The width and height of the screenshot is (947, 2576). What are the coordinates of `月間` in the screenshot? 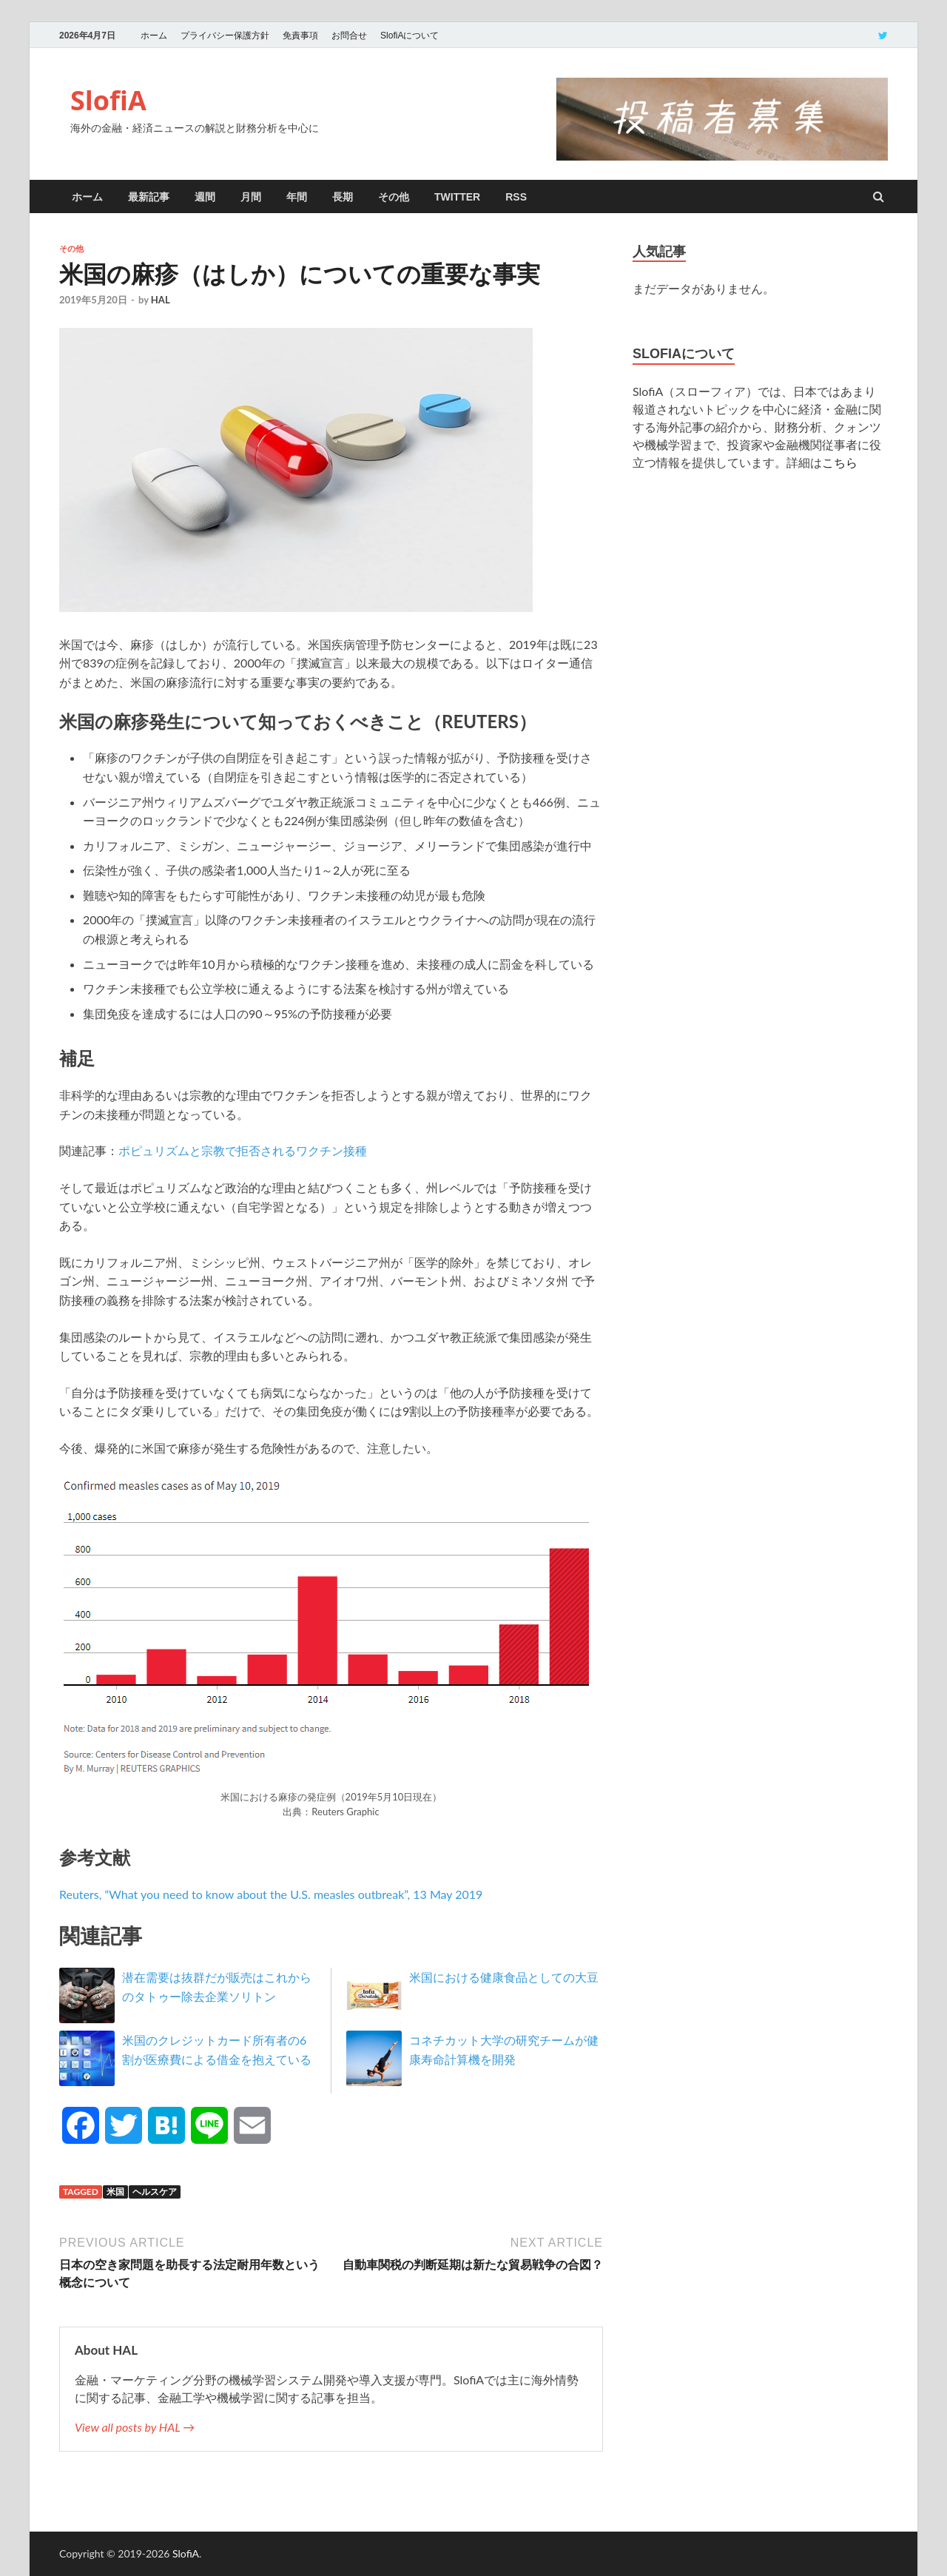 It's located at (250, 197).